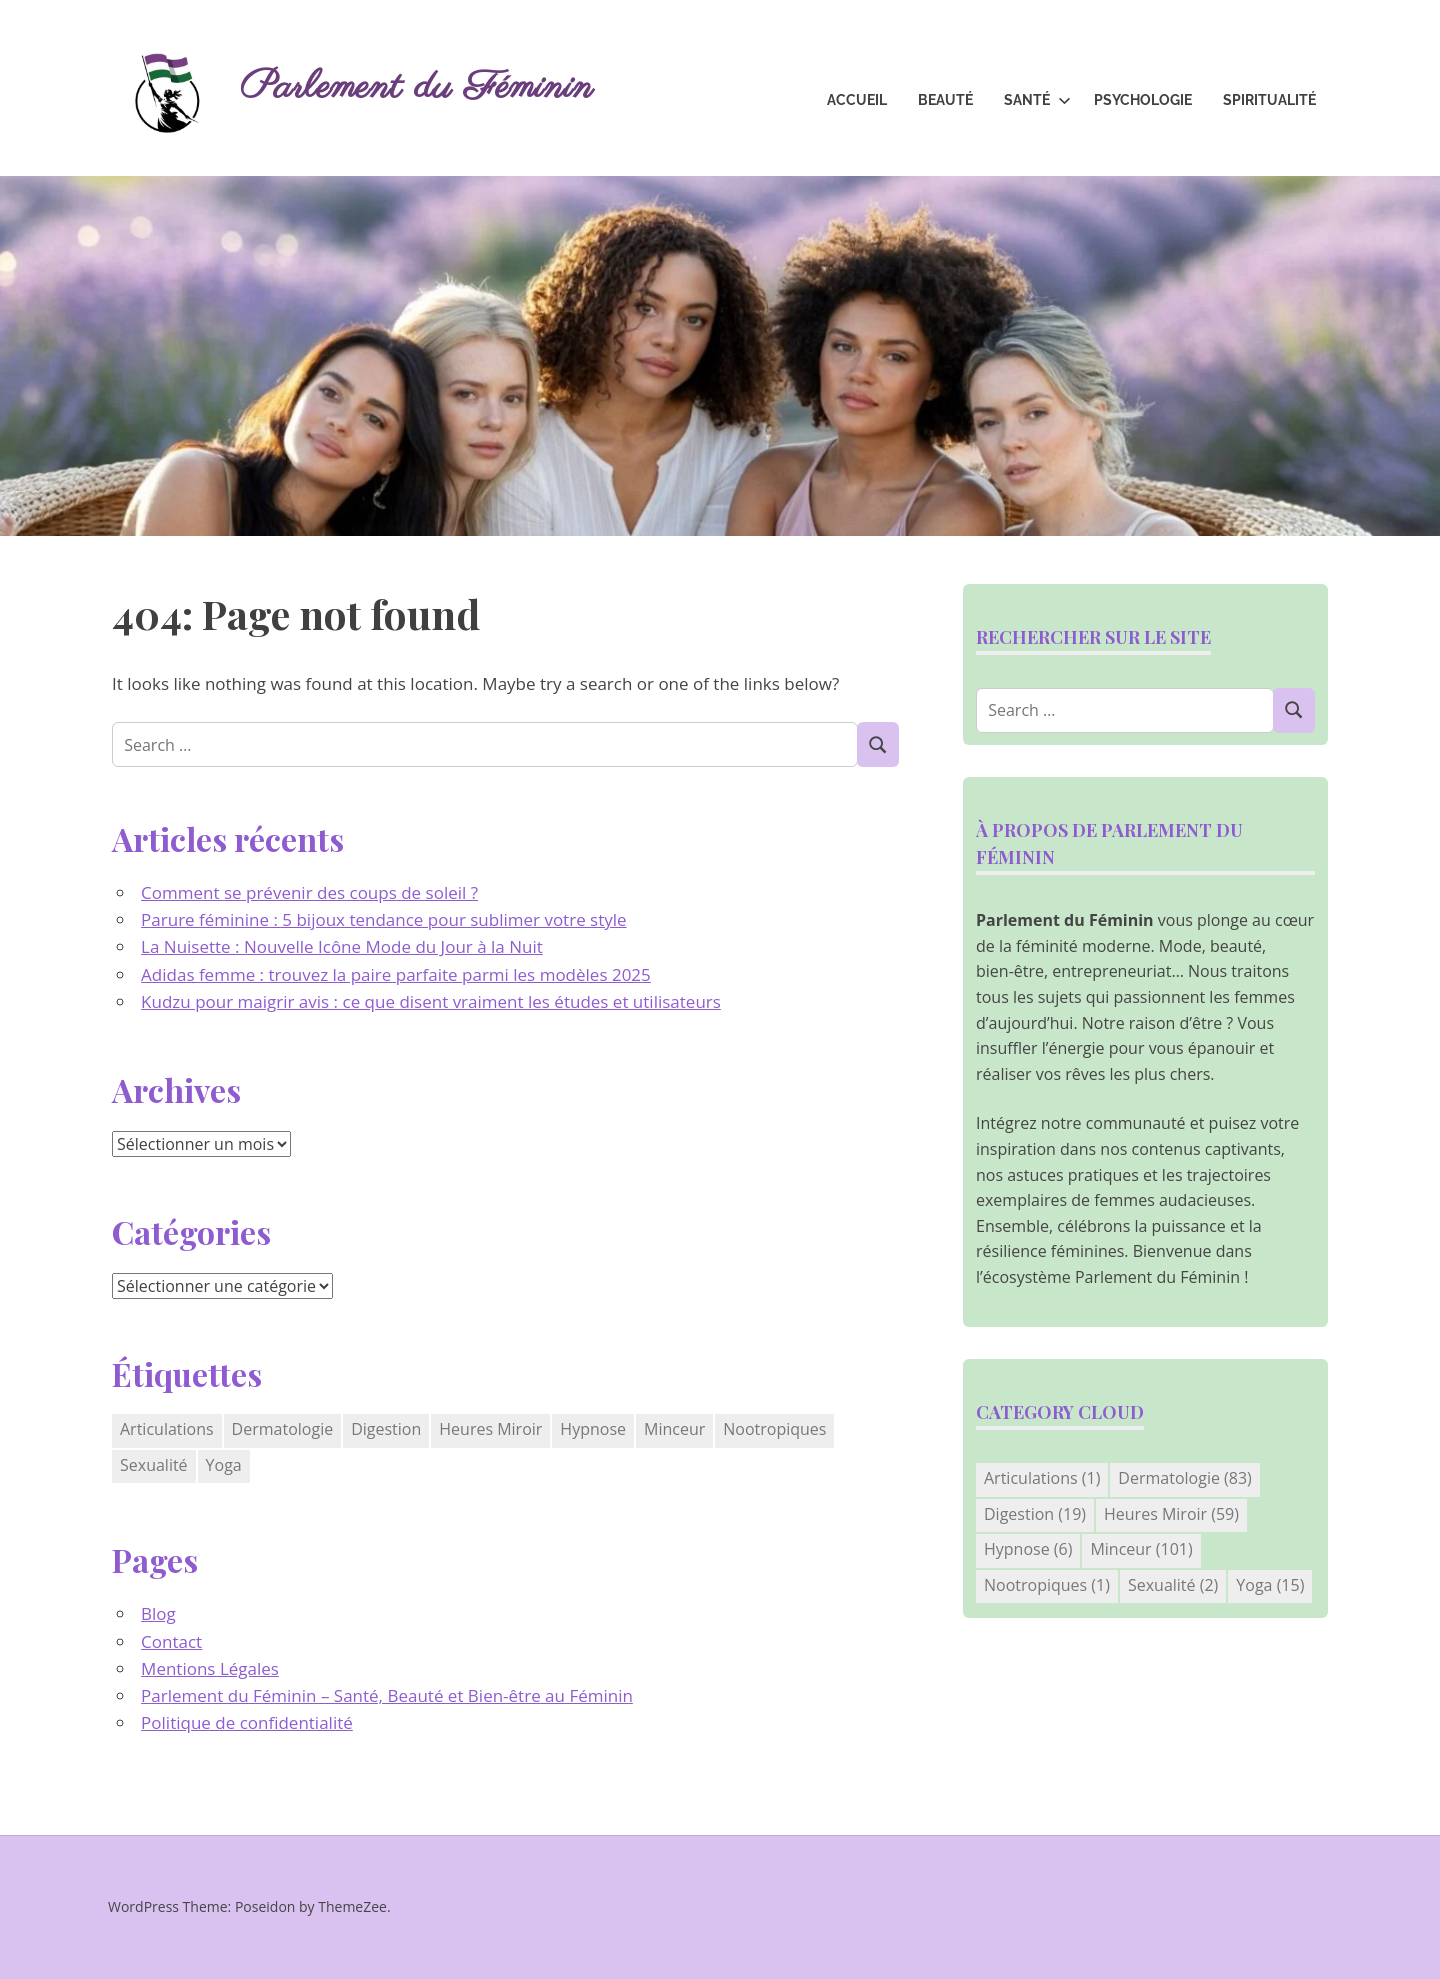 The image size is (1440, 1979). I want to click on Yoga [Yoga (15 éléments)], so click(224, 1465).